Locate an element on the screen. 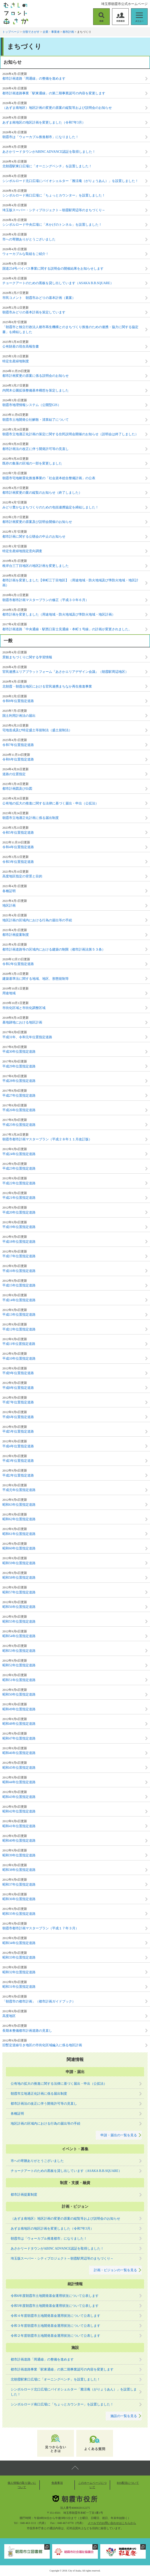 This screenshot has width=150, height=2576. 平成8年位置指定道路 is located at coordinates (18, 1388).